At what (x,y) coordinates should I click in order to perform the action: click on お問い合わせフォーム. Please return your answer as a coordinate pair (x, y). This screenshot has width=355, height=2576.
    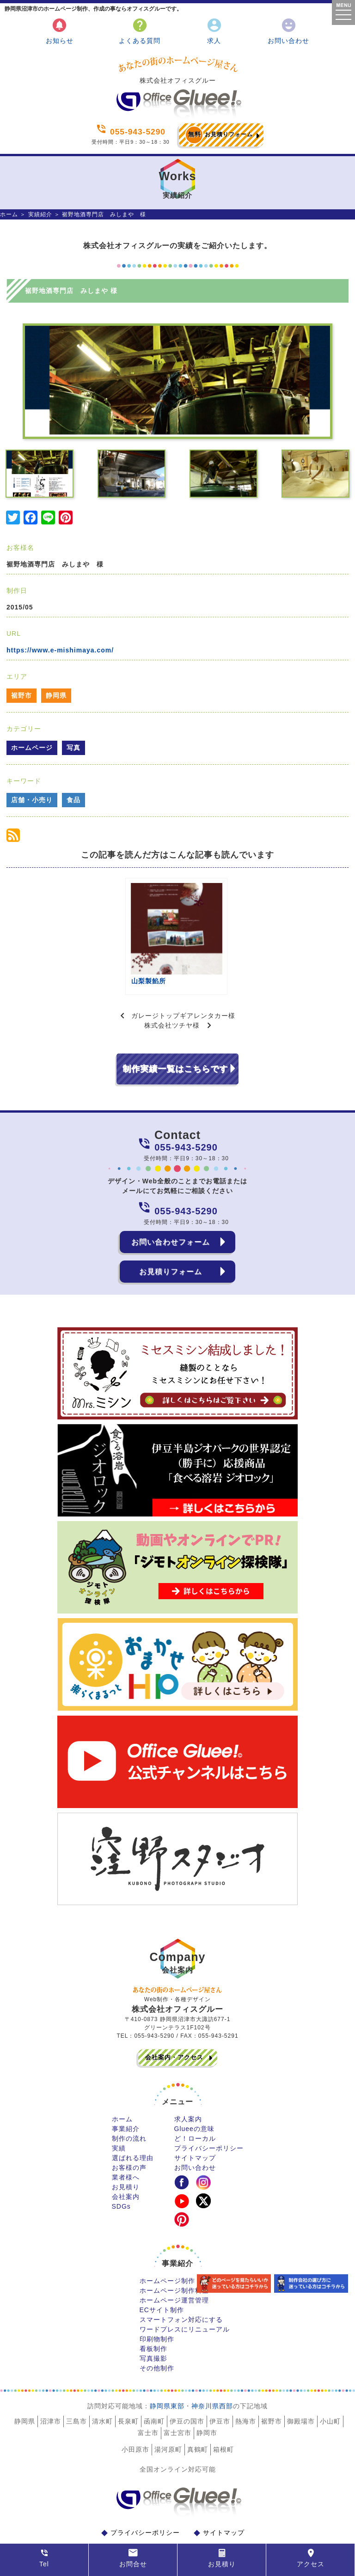
    Looking at the image, I should click on (170, 1206).